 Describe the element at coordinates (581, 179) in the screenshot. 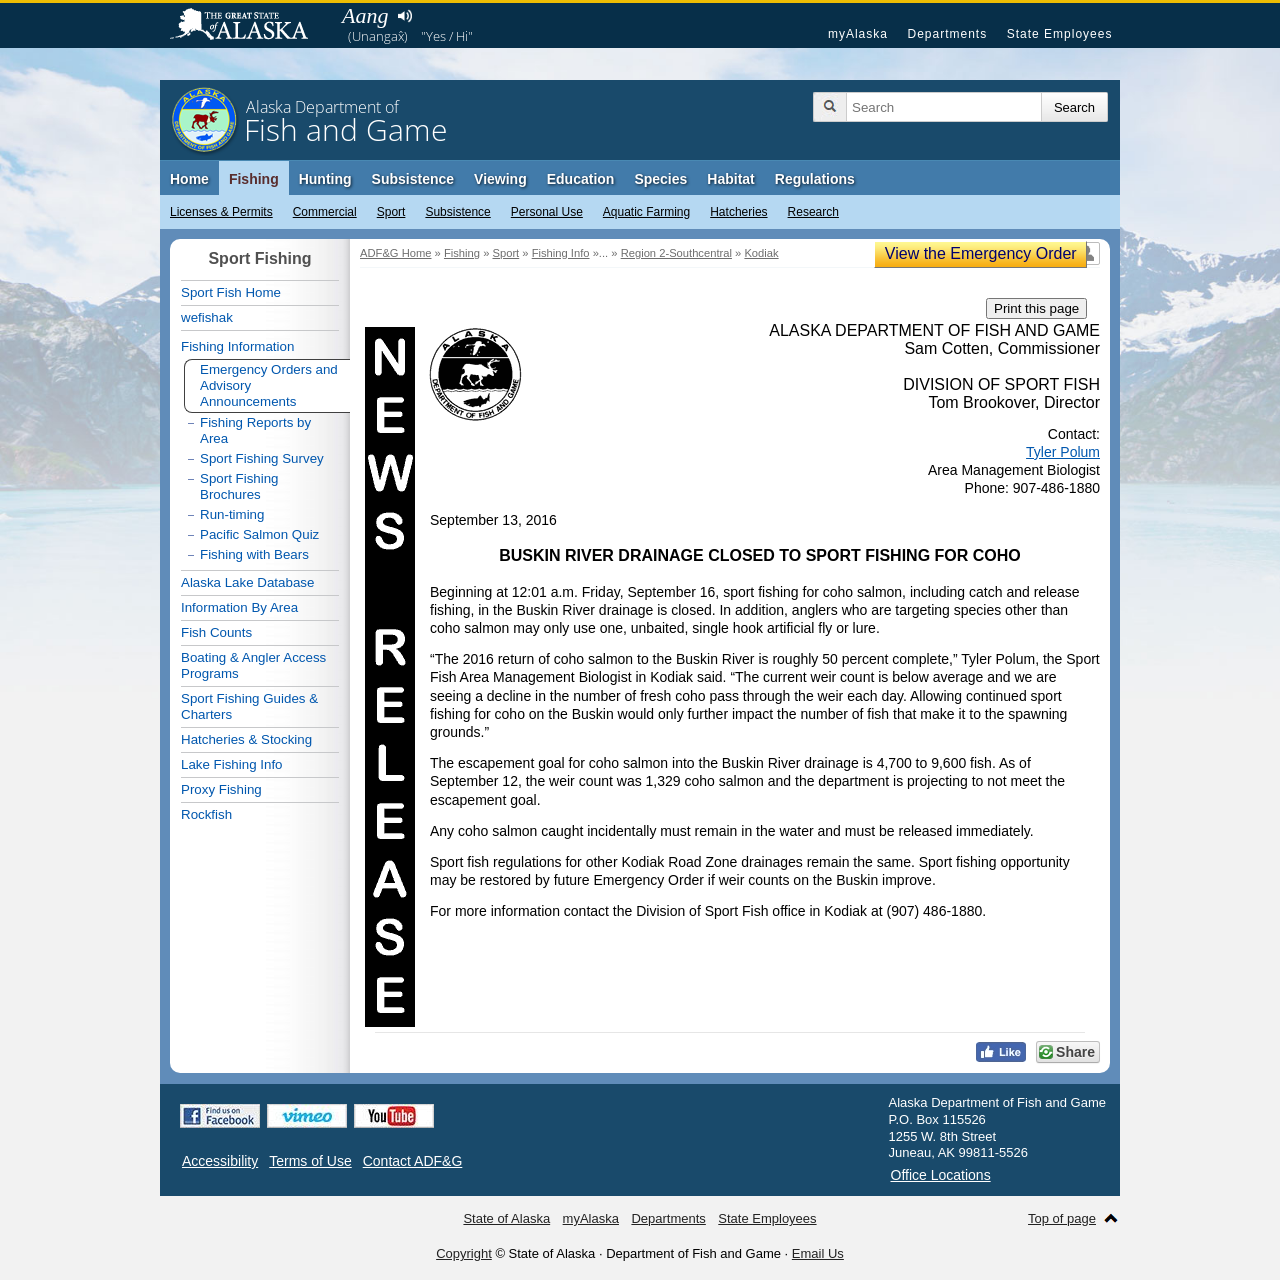

I see `Education` at that location.